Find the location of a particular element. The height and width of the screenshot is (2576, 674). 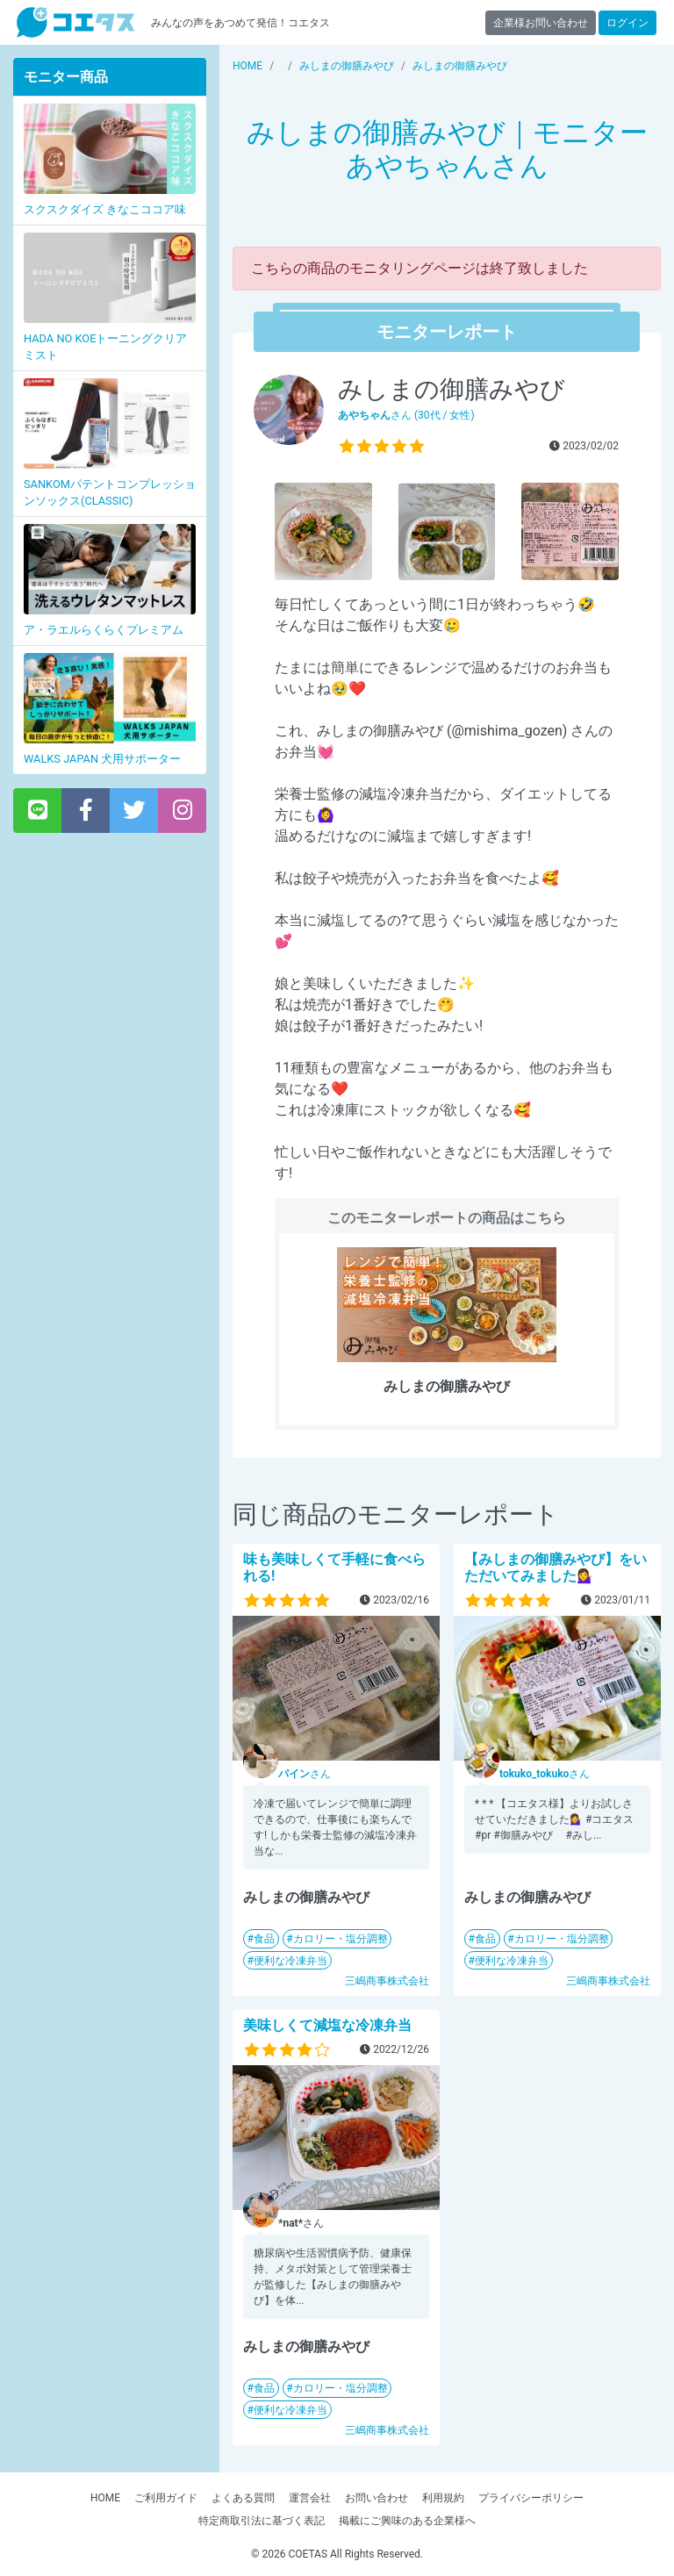

お問い合わせ is located at coordinates (376, 2498).